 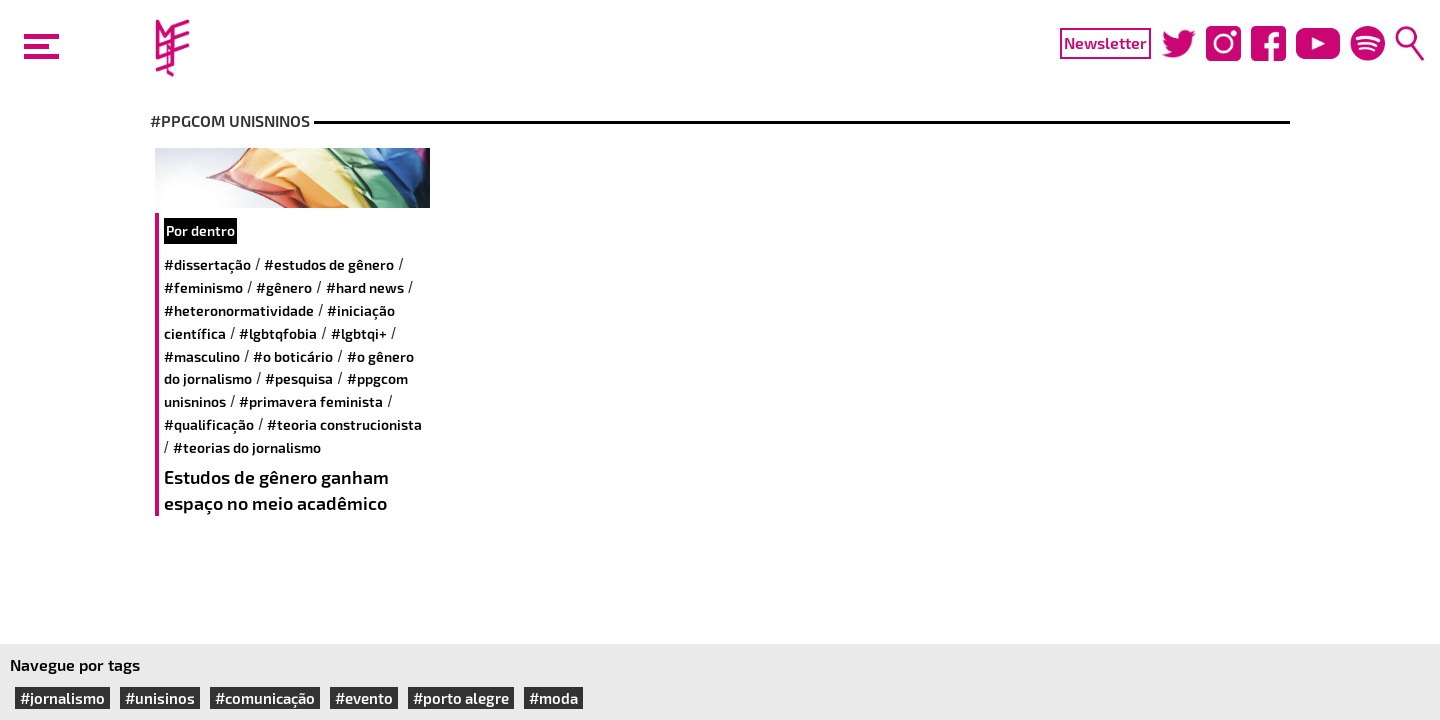 What do you see at coordinates (299, 378) in the screenshot?
I see `#pesquisa` at bounding box center [299, 378].